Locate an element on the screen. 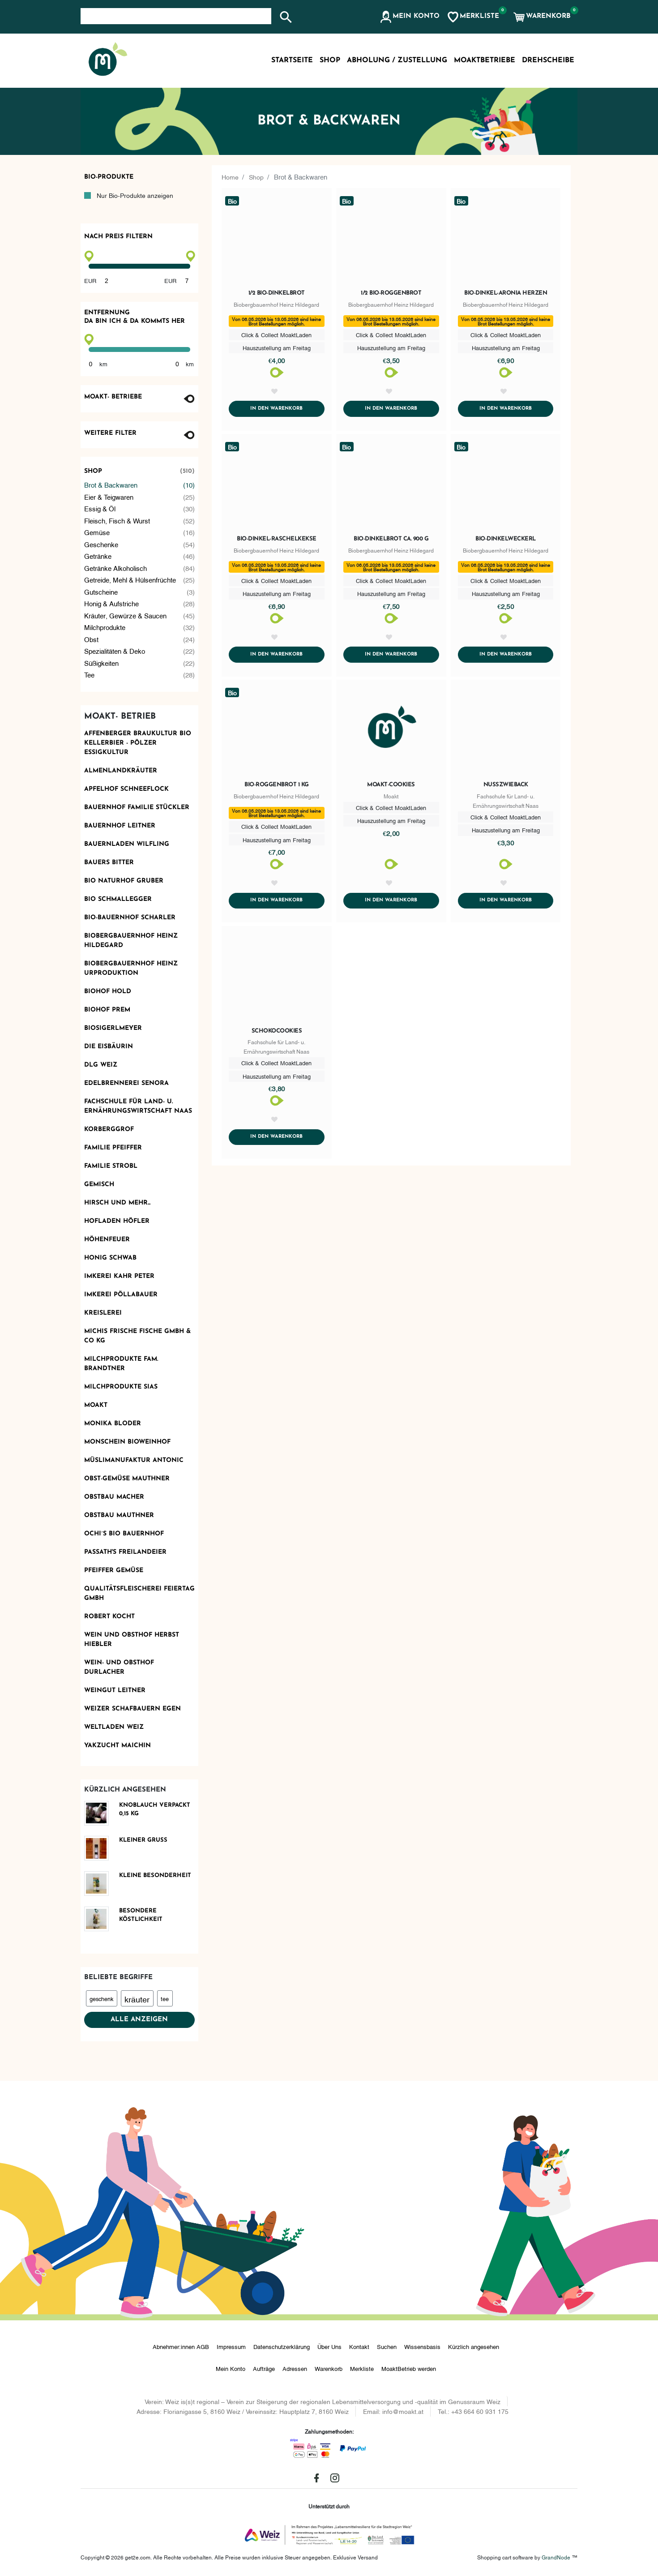  Bio-Dinkelbrot ca. 900 g is located at coordinates (391, 550).